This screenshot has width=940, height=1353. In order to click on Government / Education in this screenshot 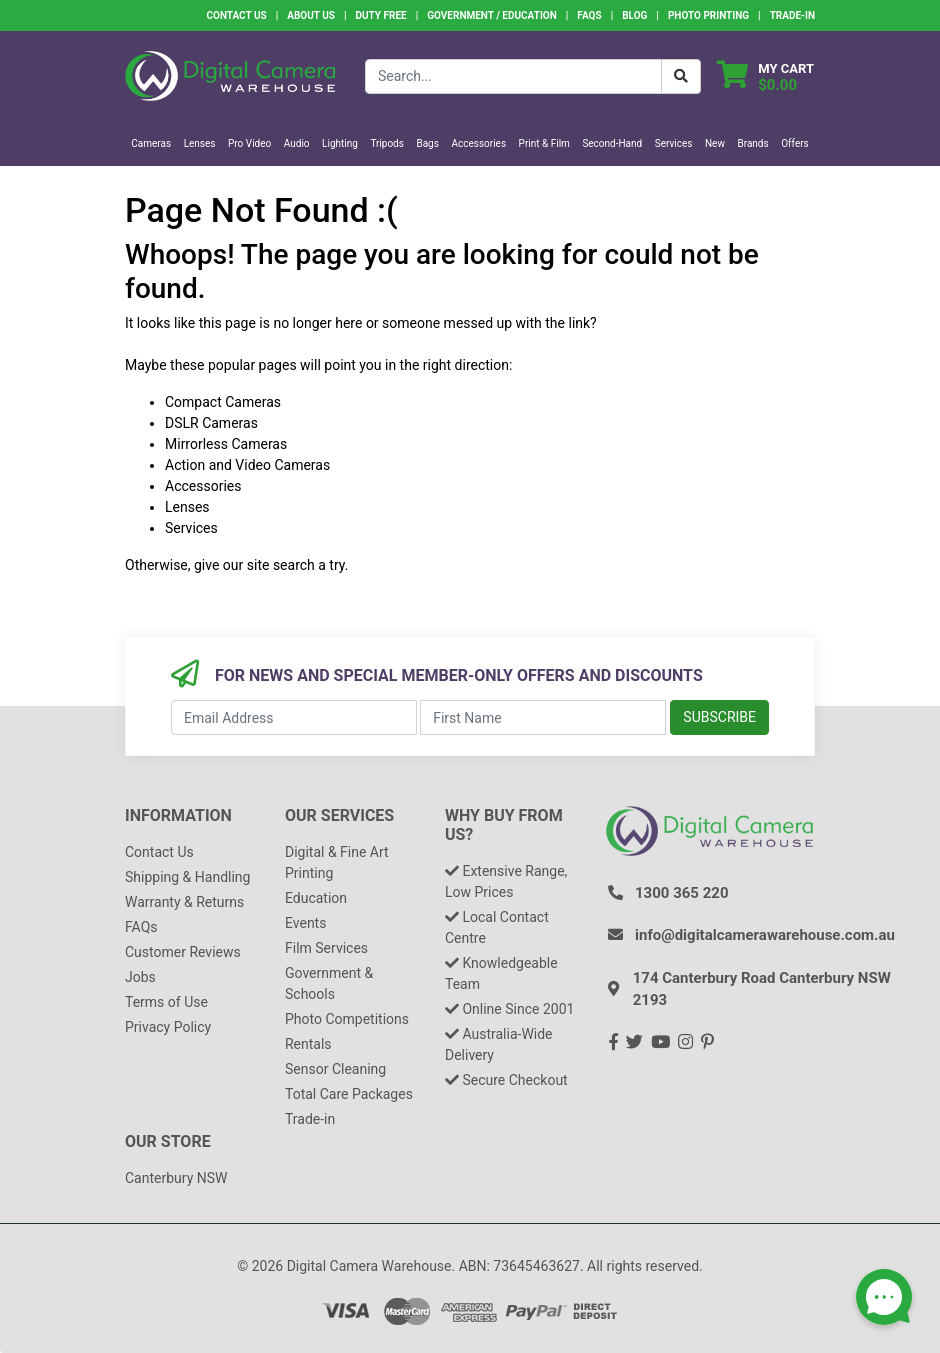, I will do `click(492, 15)`.